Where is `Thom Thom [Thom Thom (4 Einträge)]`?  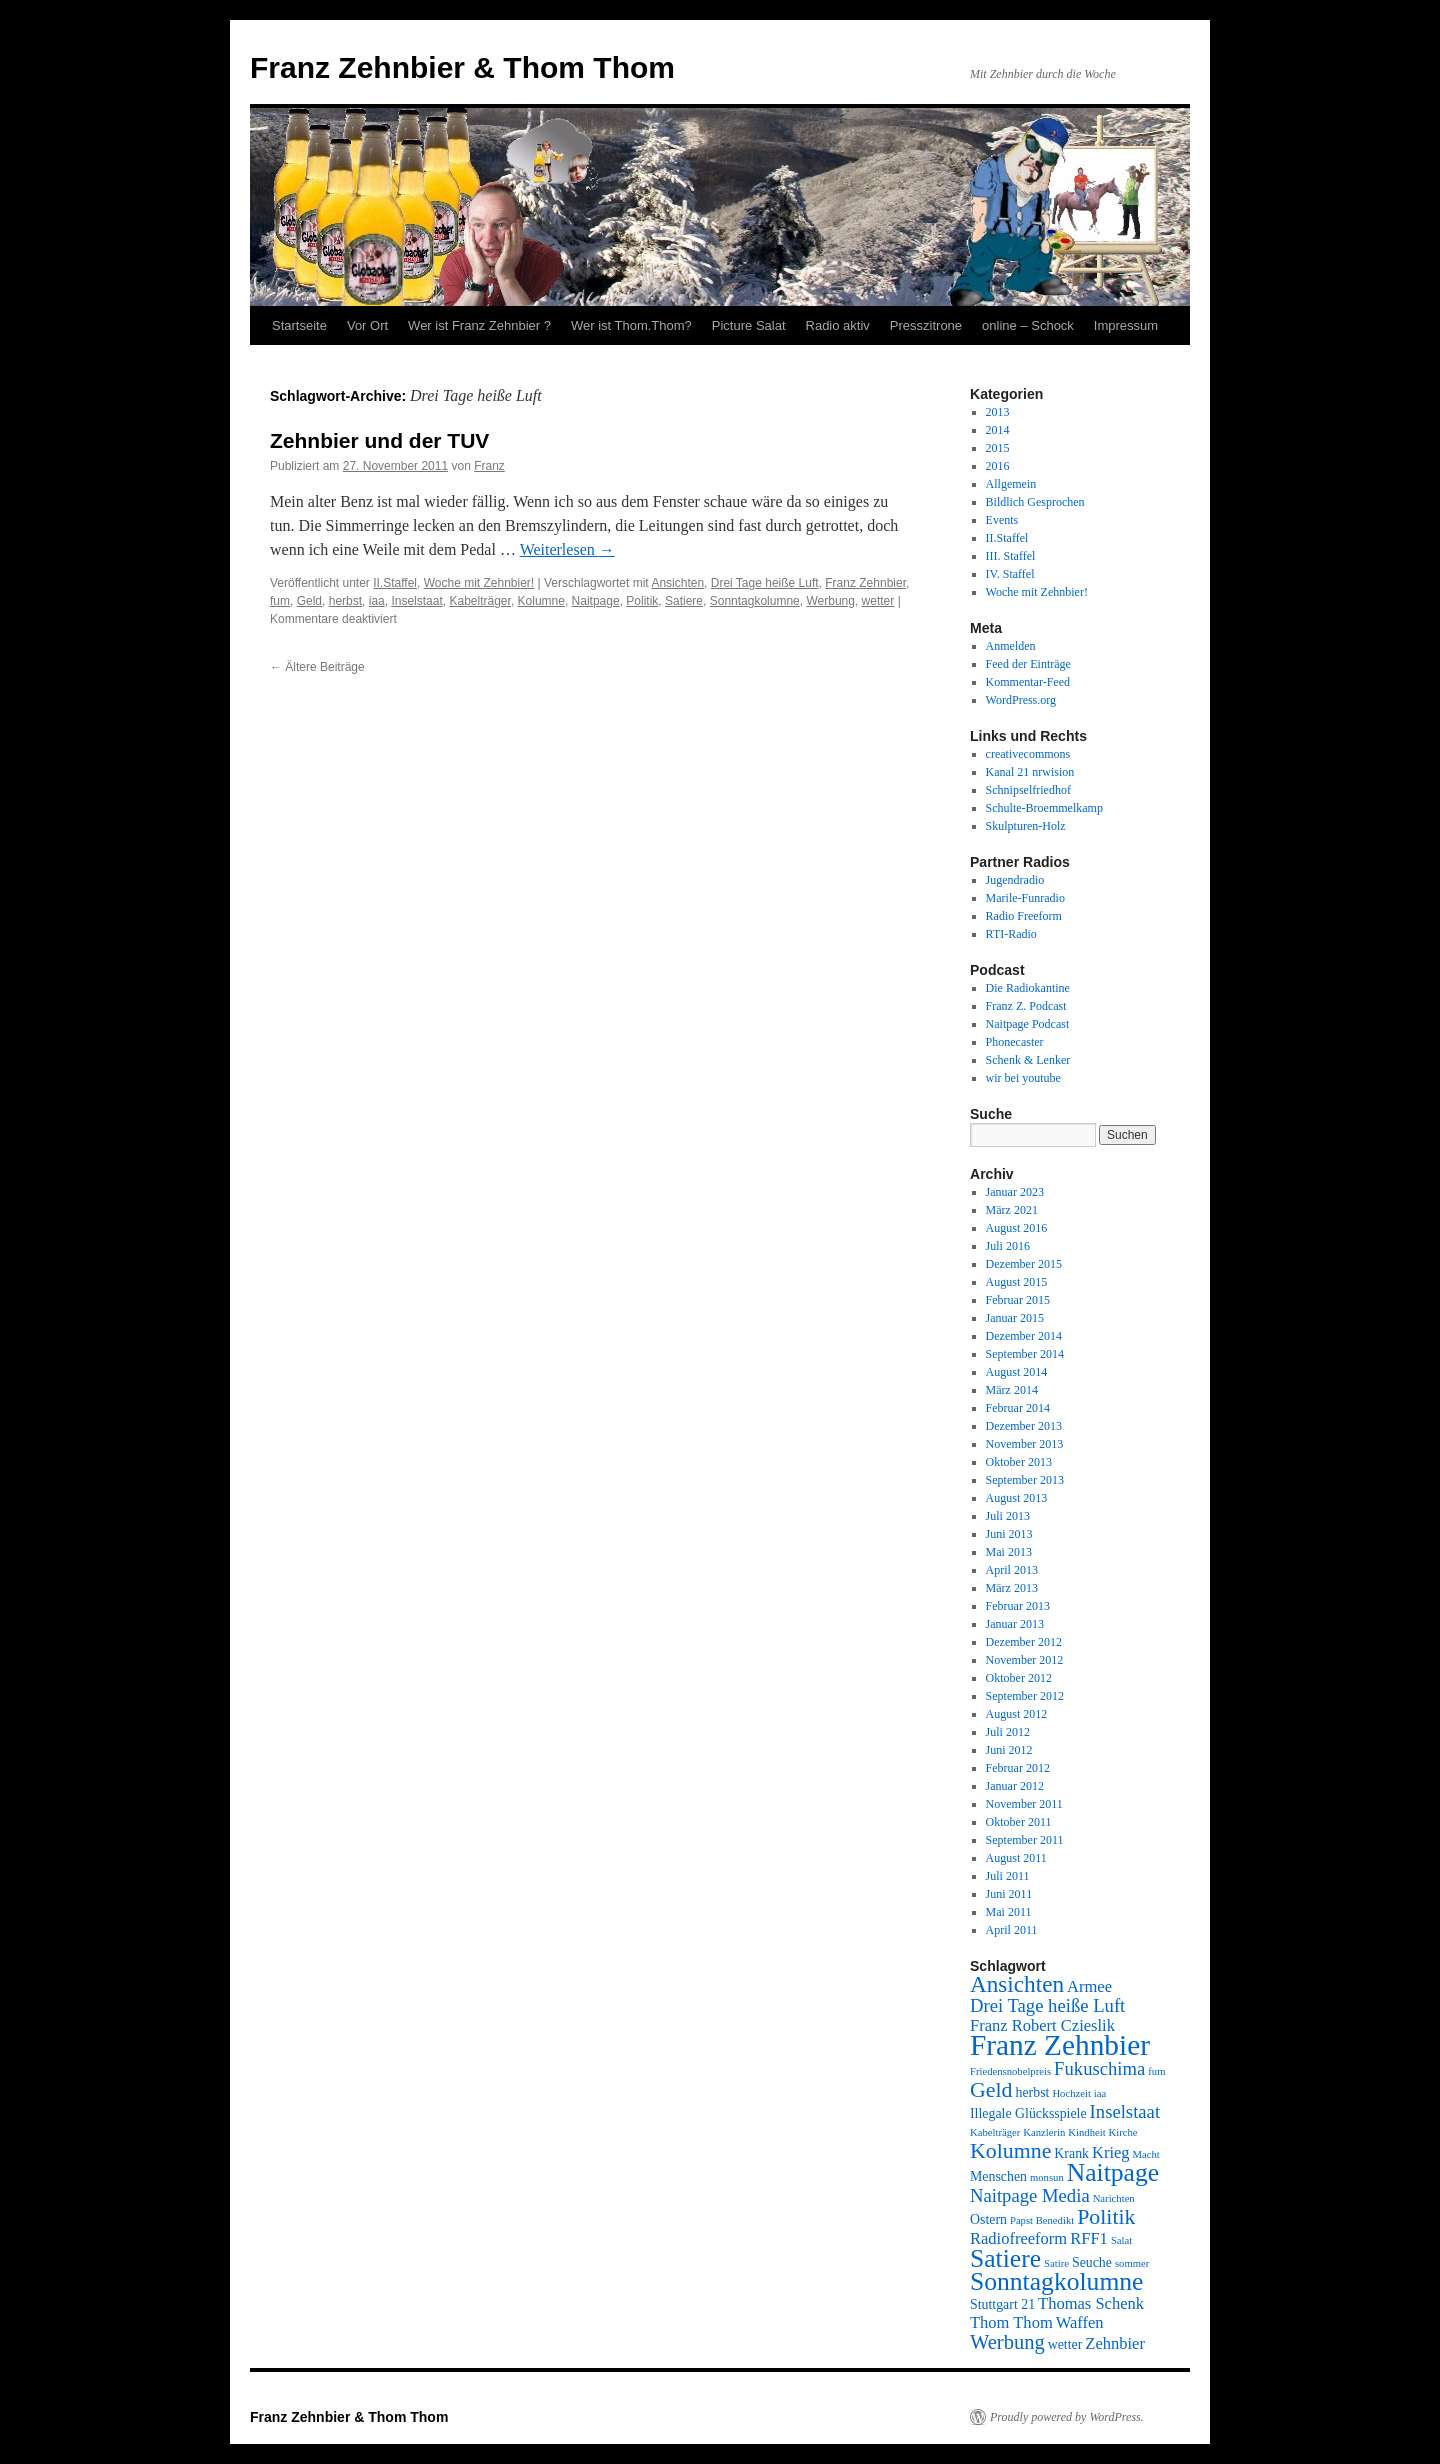 Thom Thom [Thom Thom (4 Einträge)] is located at coordinates (1011, 2322).